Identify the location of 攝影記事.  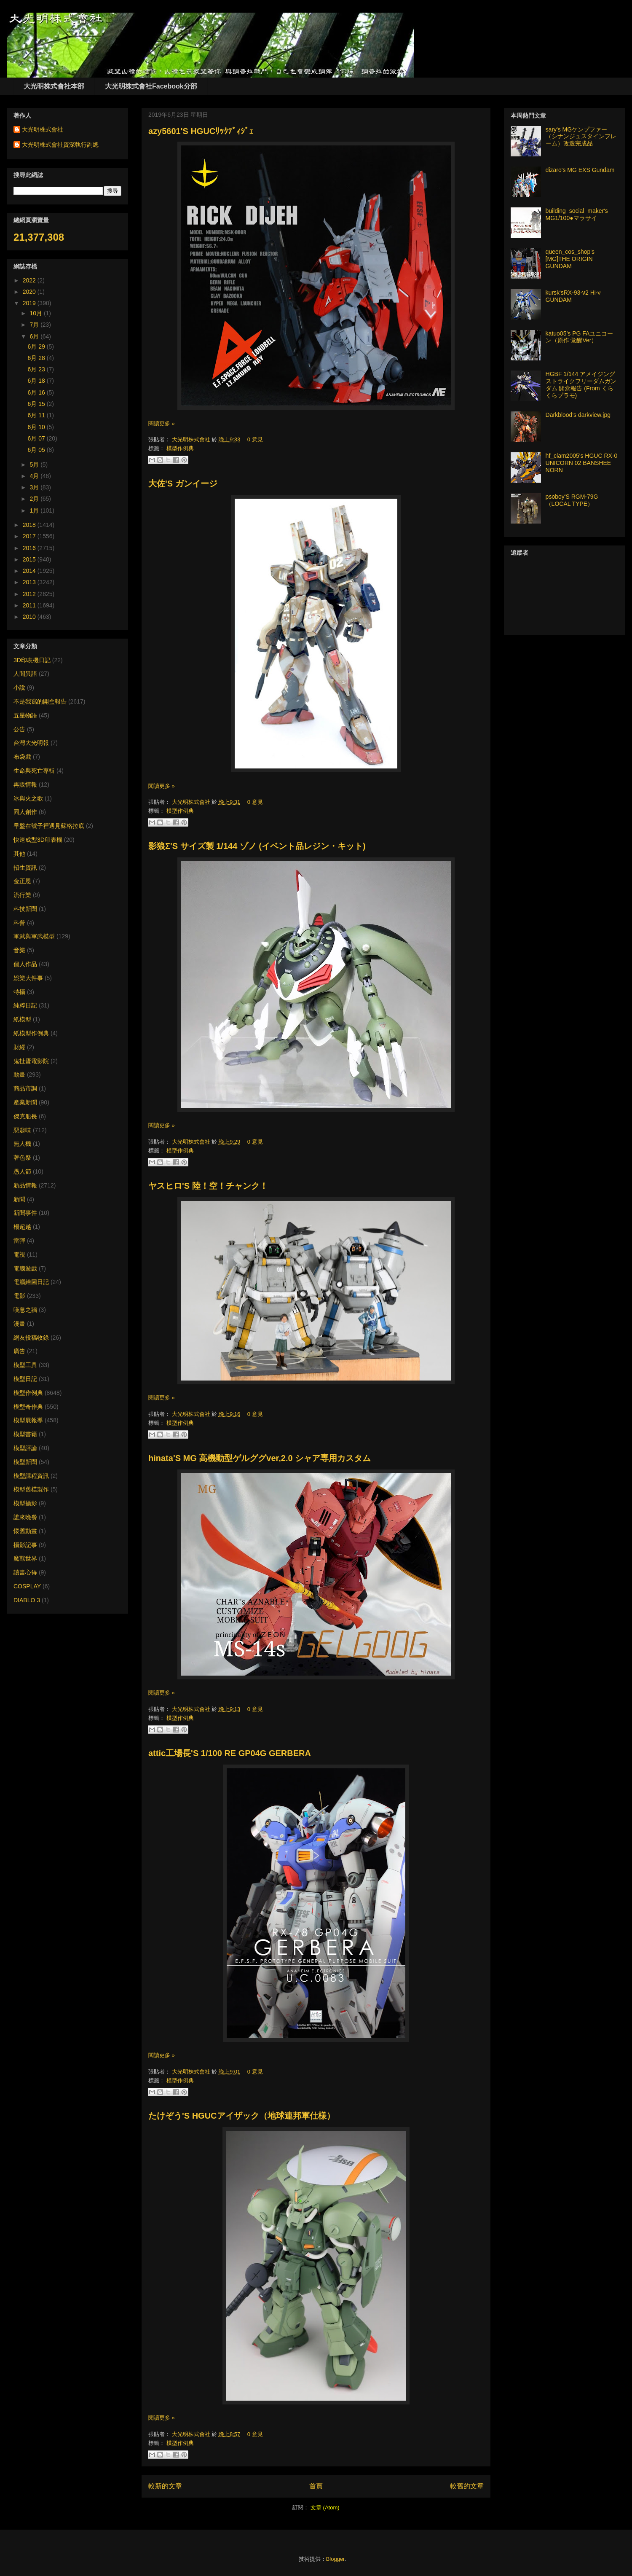
(25, 1545).